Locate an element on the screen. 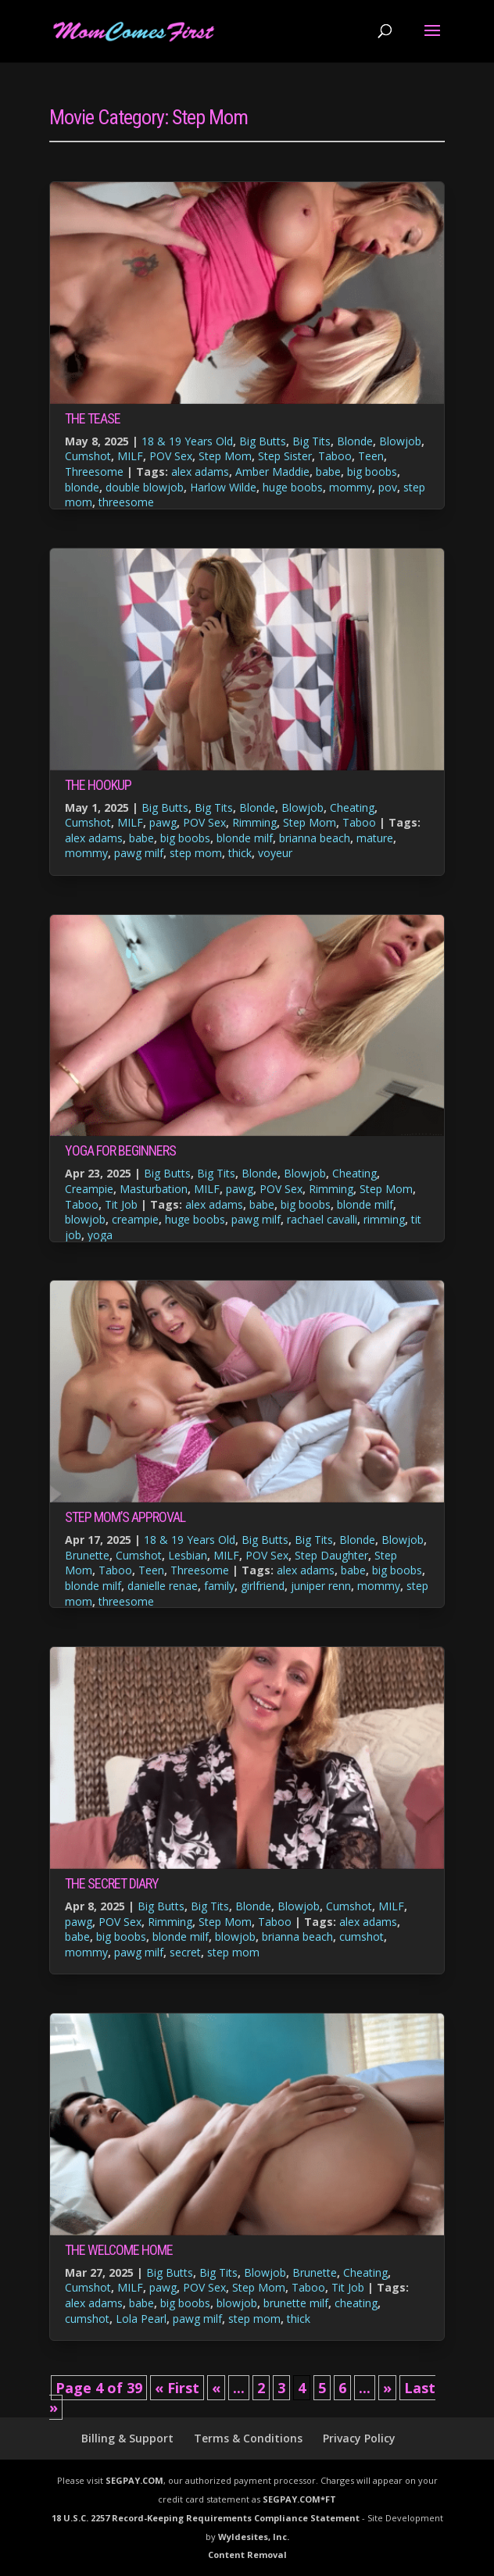 The width and height of the screenshot is (494, 2576). yoga is located at coordinates (100, 1234).